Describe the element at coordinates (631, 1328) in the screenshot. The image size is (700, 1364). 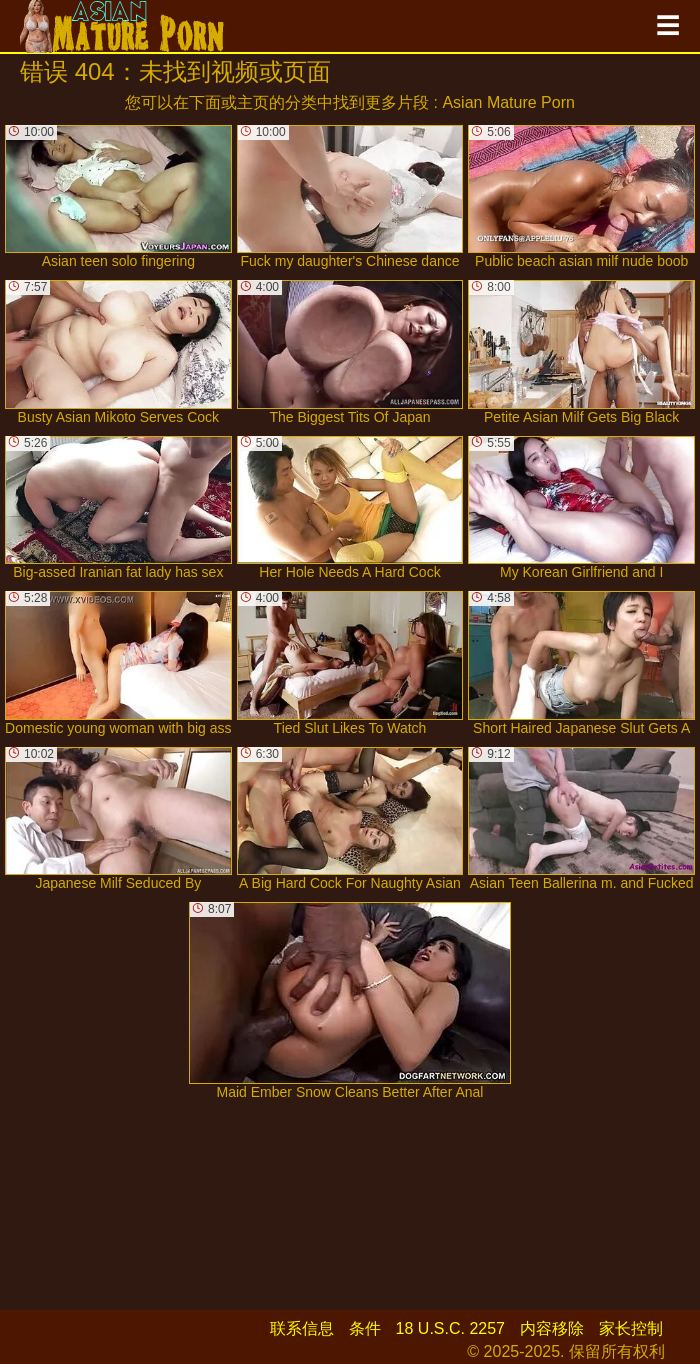
I see `家长控制` at that location.